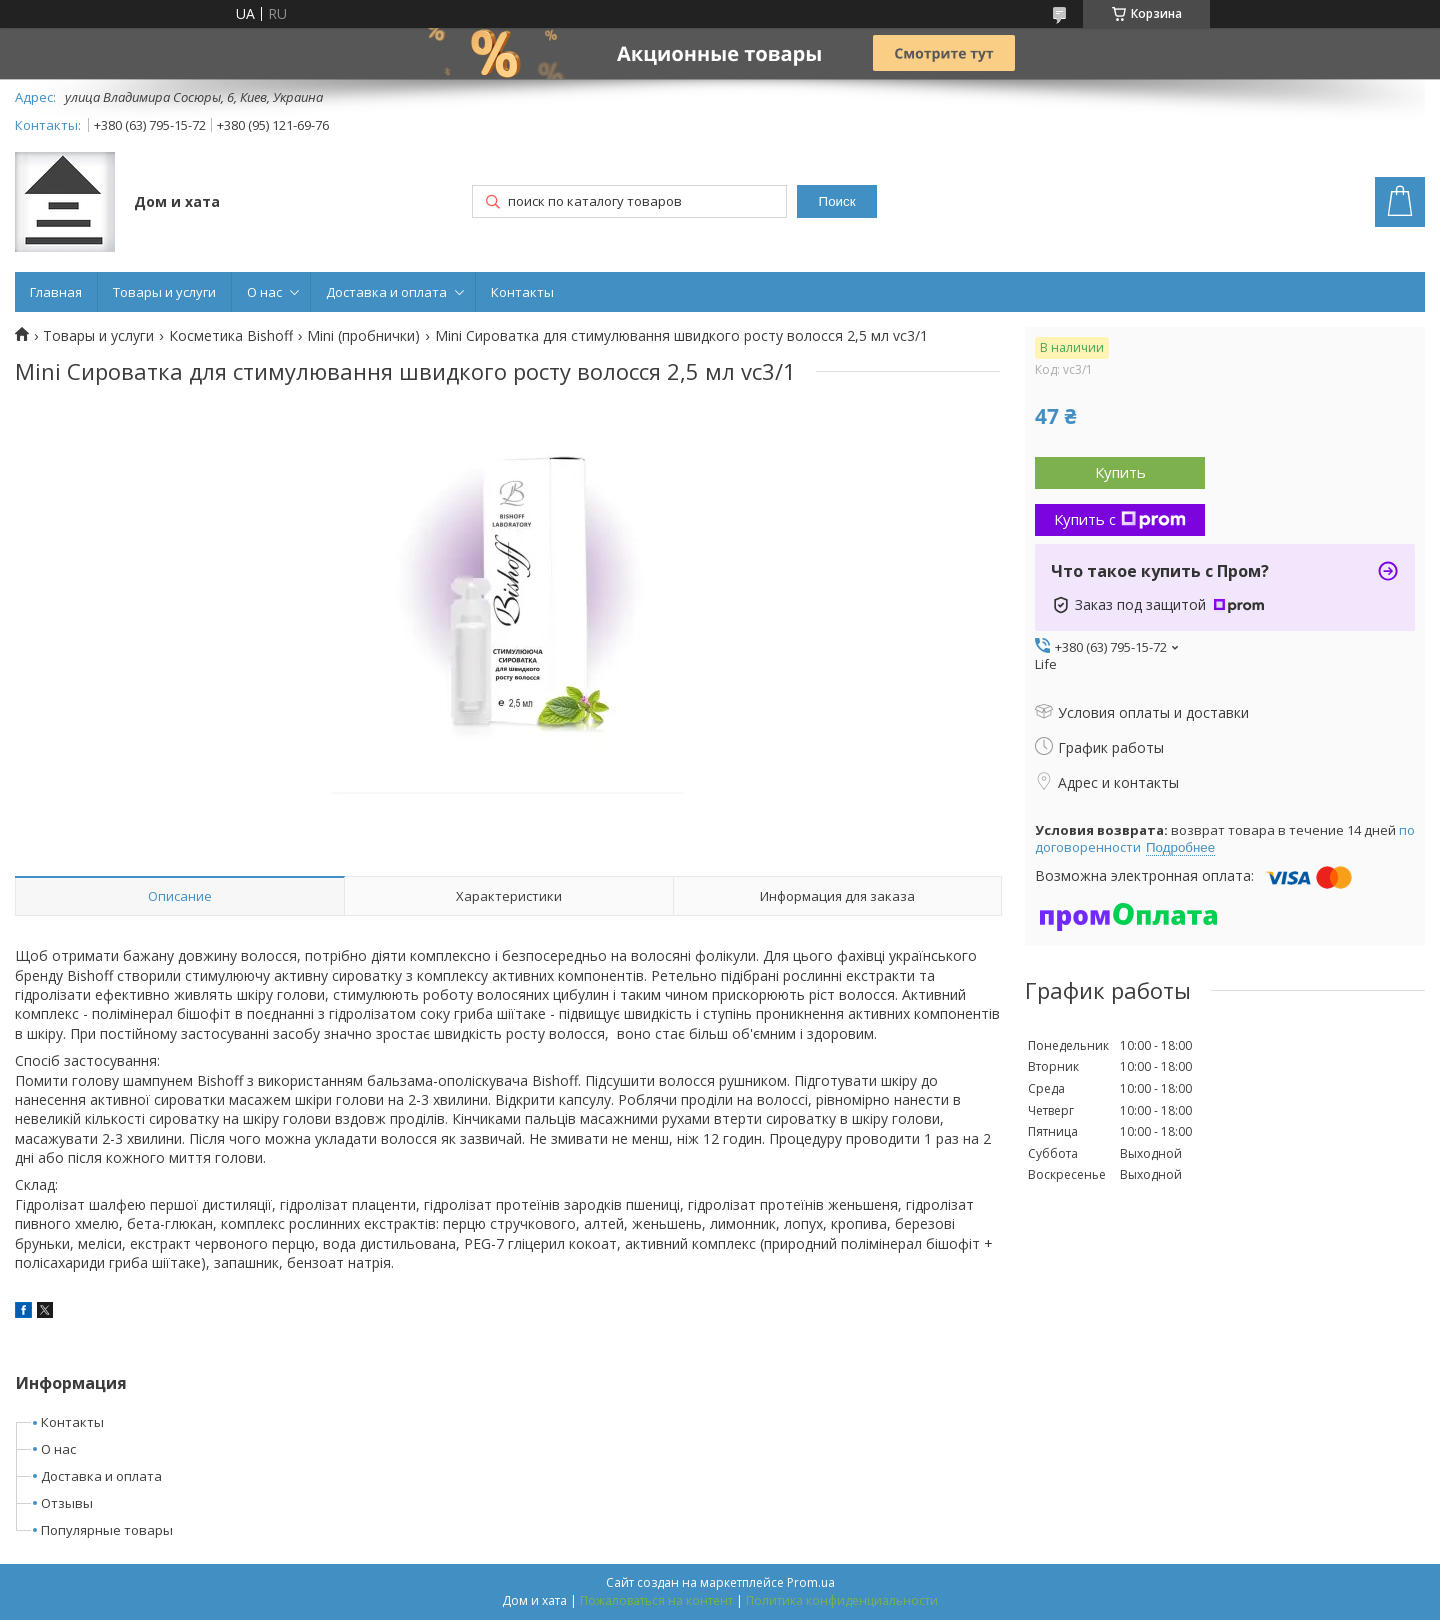 Image resolution: width=1440 pixels, height=1620 pixels. What do you see at coordinates (107, 1530) in the screenshot?
I see `Популярные товары` at bounding box center [107, 1530].